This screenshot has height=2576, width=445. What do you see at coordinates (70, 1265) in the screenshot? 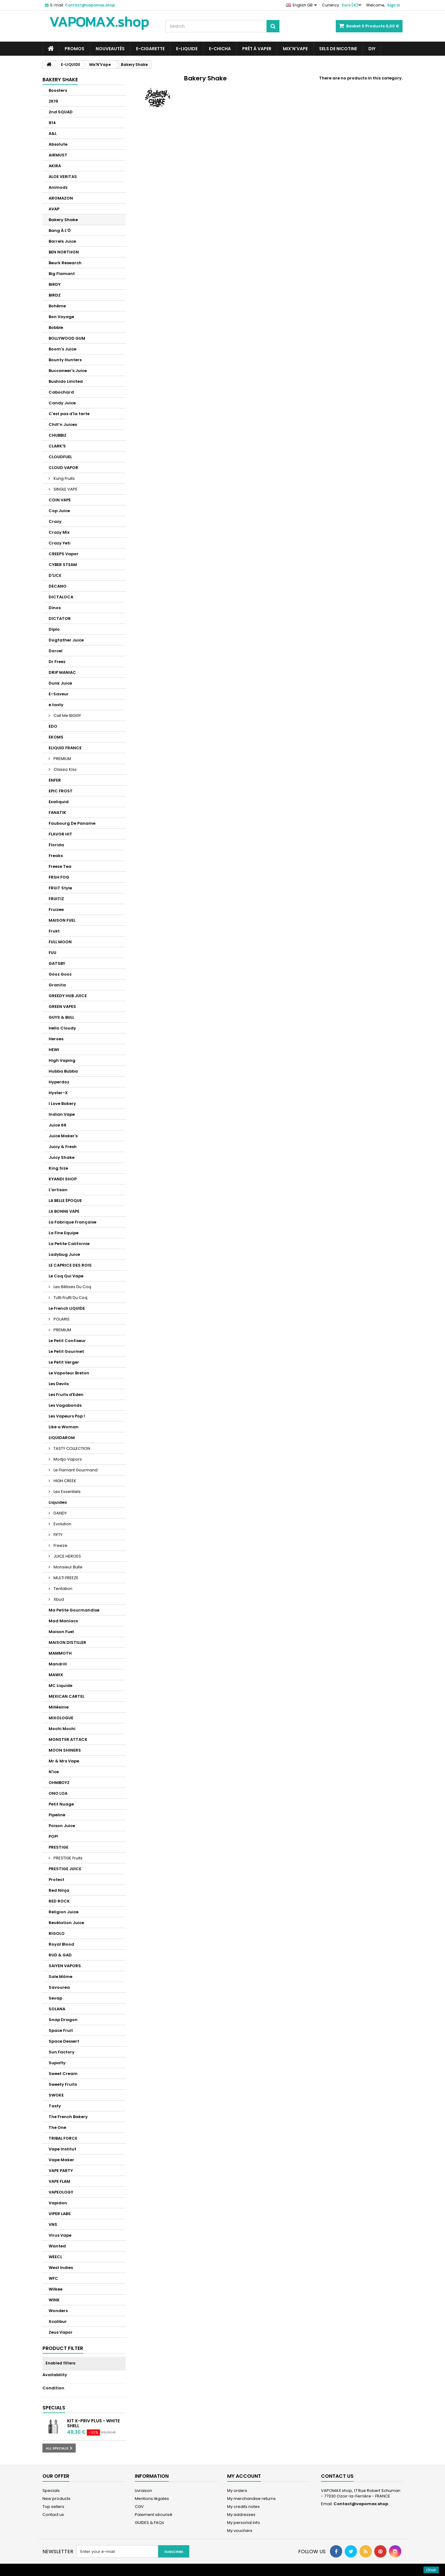
I see `LE CAPRICE DES ROIS` at bounding box center [70, 1265].